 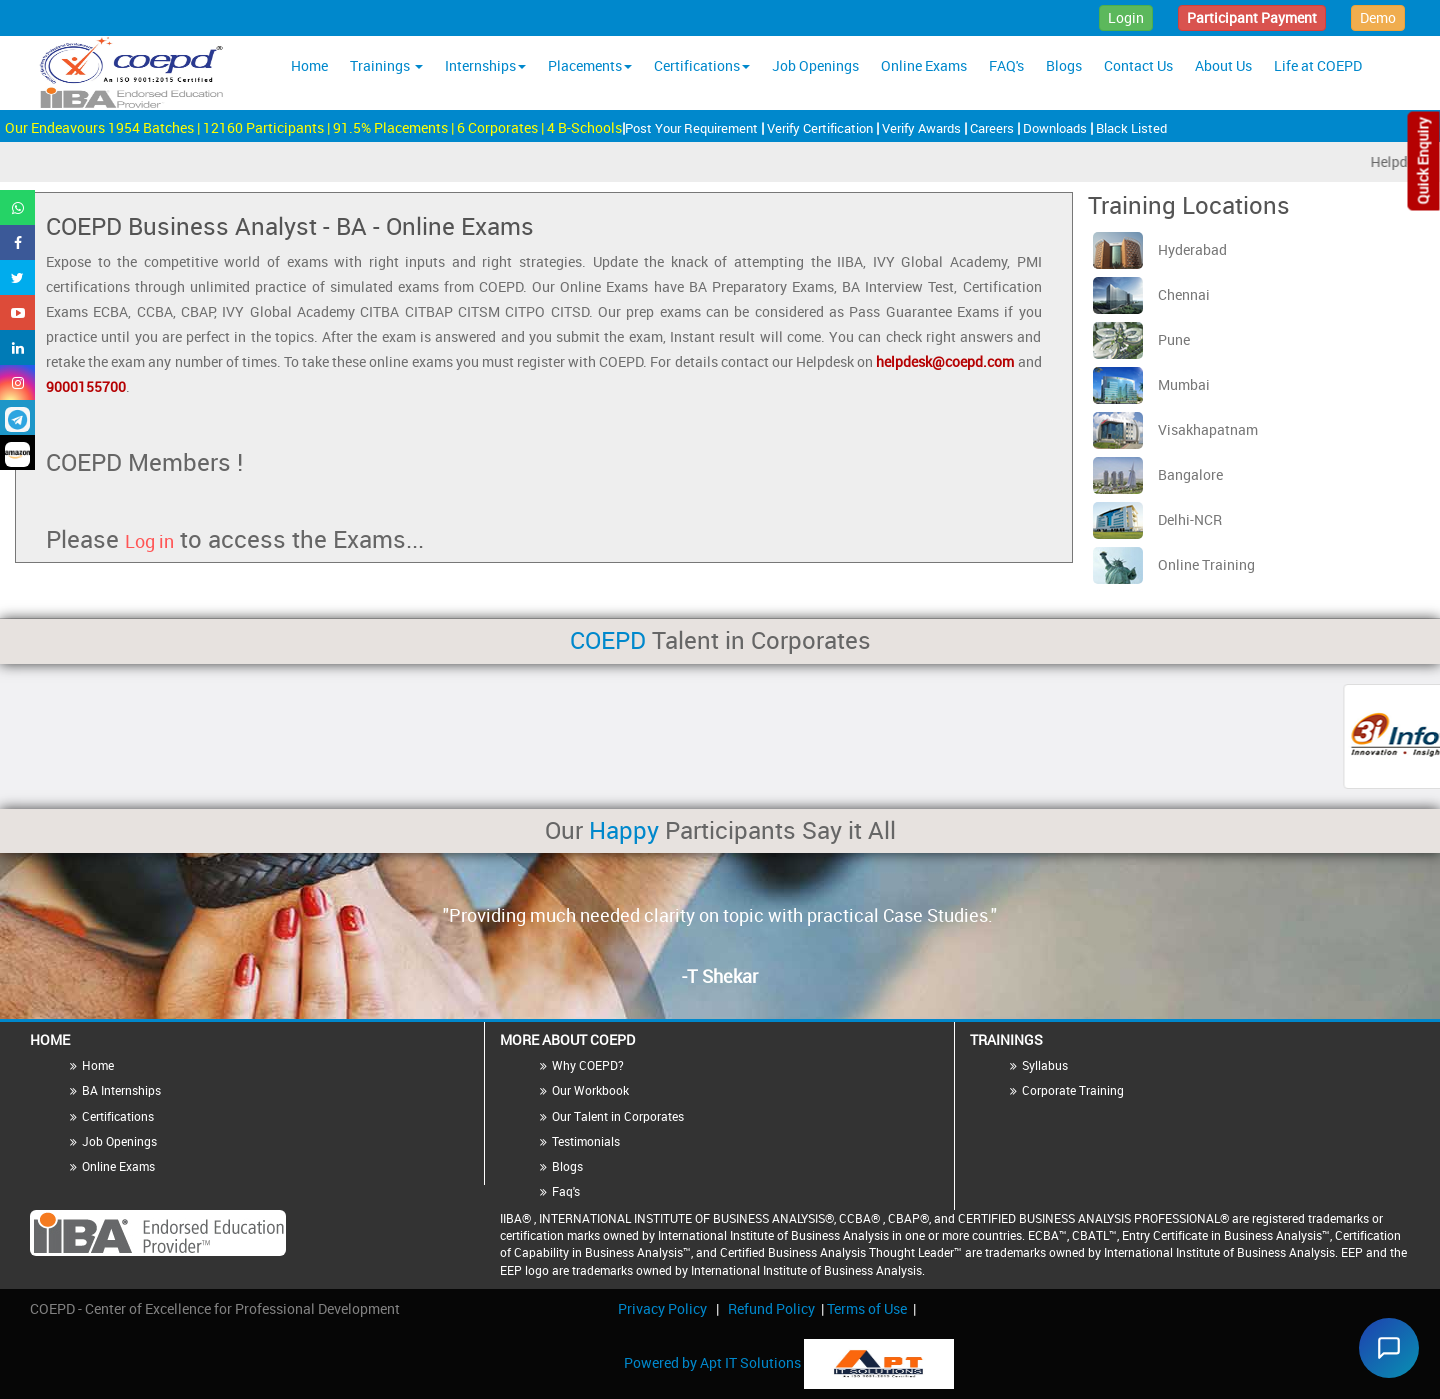 I want to click on Contact Us, so click(x=1138, y=65).